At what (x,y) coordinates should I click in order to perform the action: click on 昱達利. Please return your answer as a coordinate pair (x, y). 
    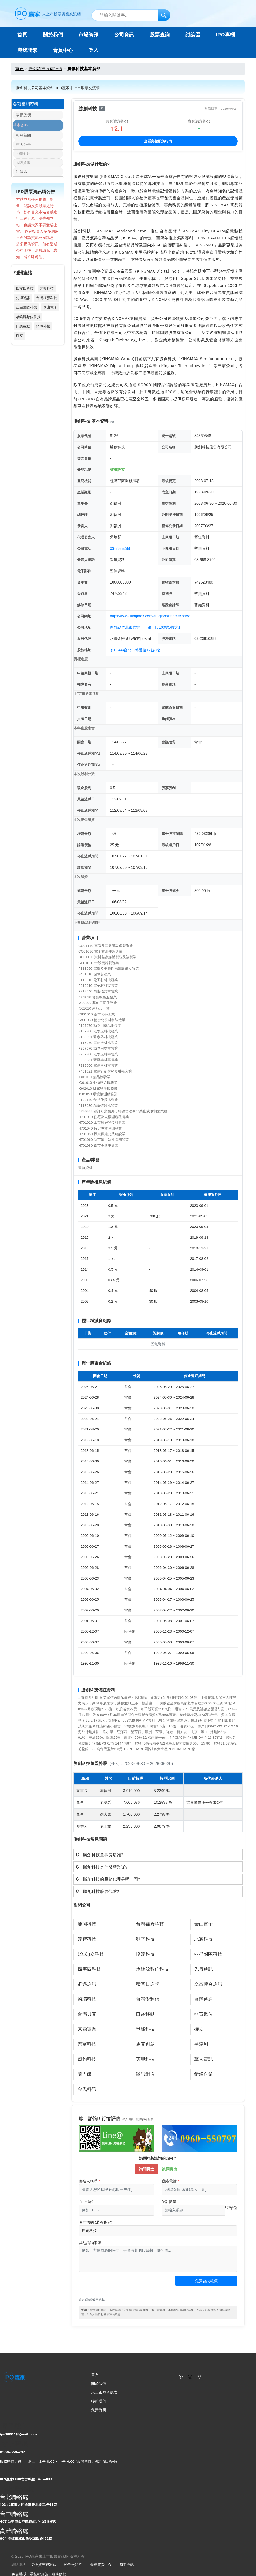
    Looking at the image, I should click on (201, 2044).